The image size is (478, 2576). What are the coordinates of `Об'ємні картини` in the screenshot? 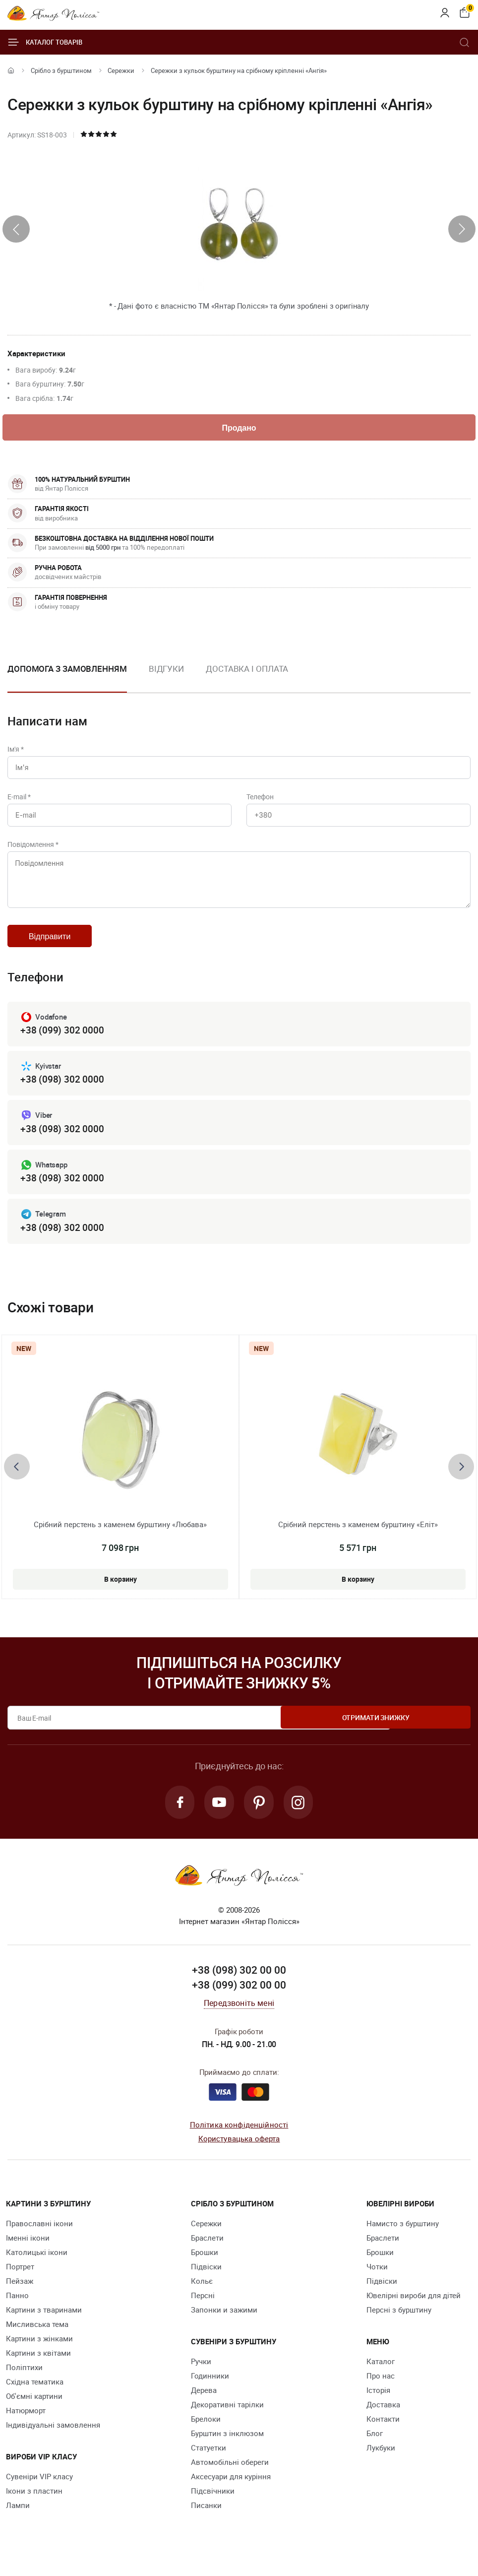 It's located at (34, 2413).